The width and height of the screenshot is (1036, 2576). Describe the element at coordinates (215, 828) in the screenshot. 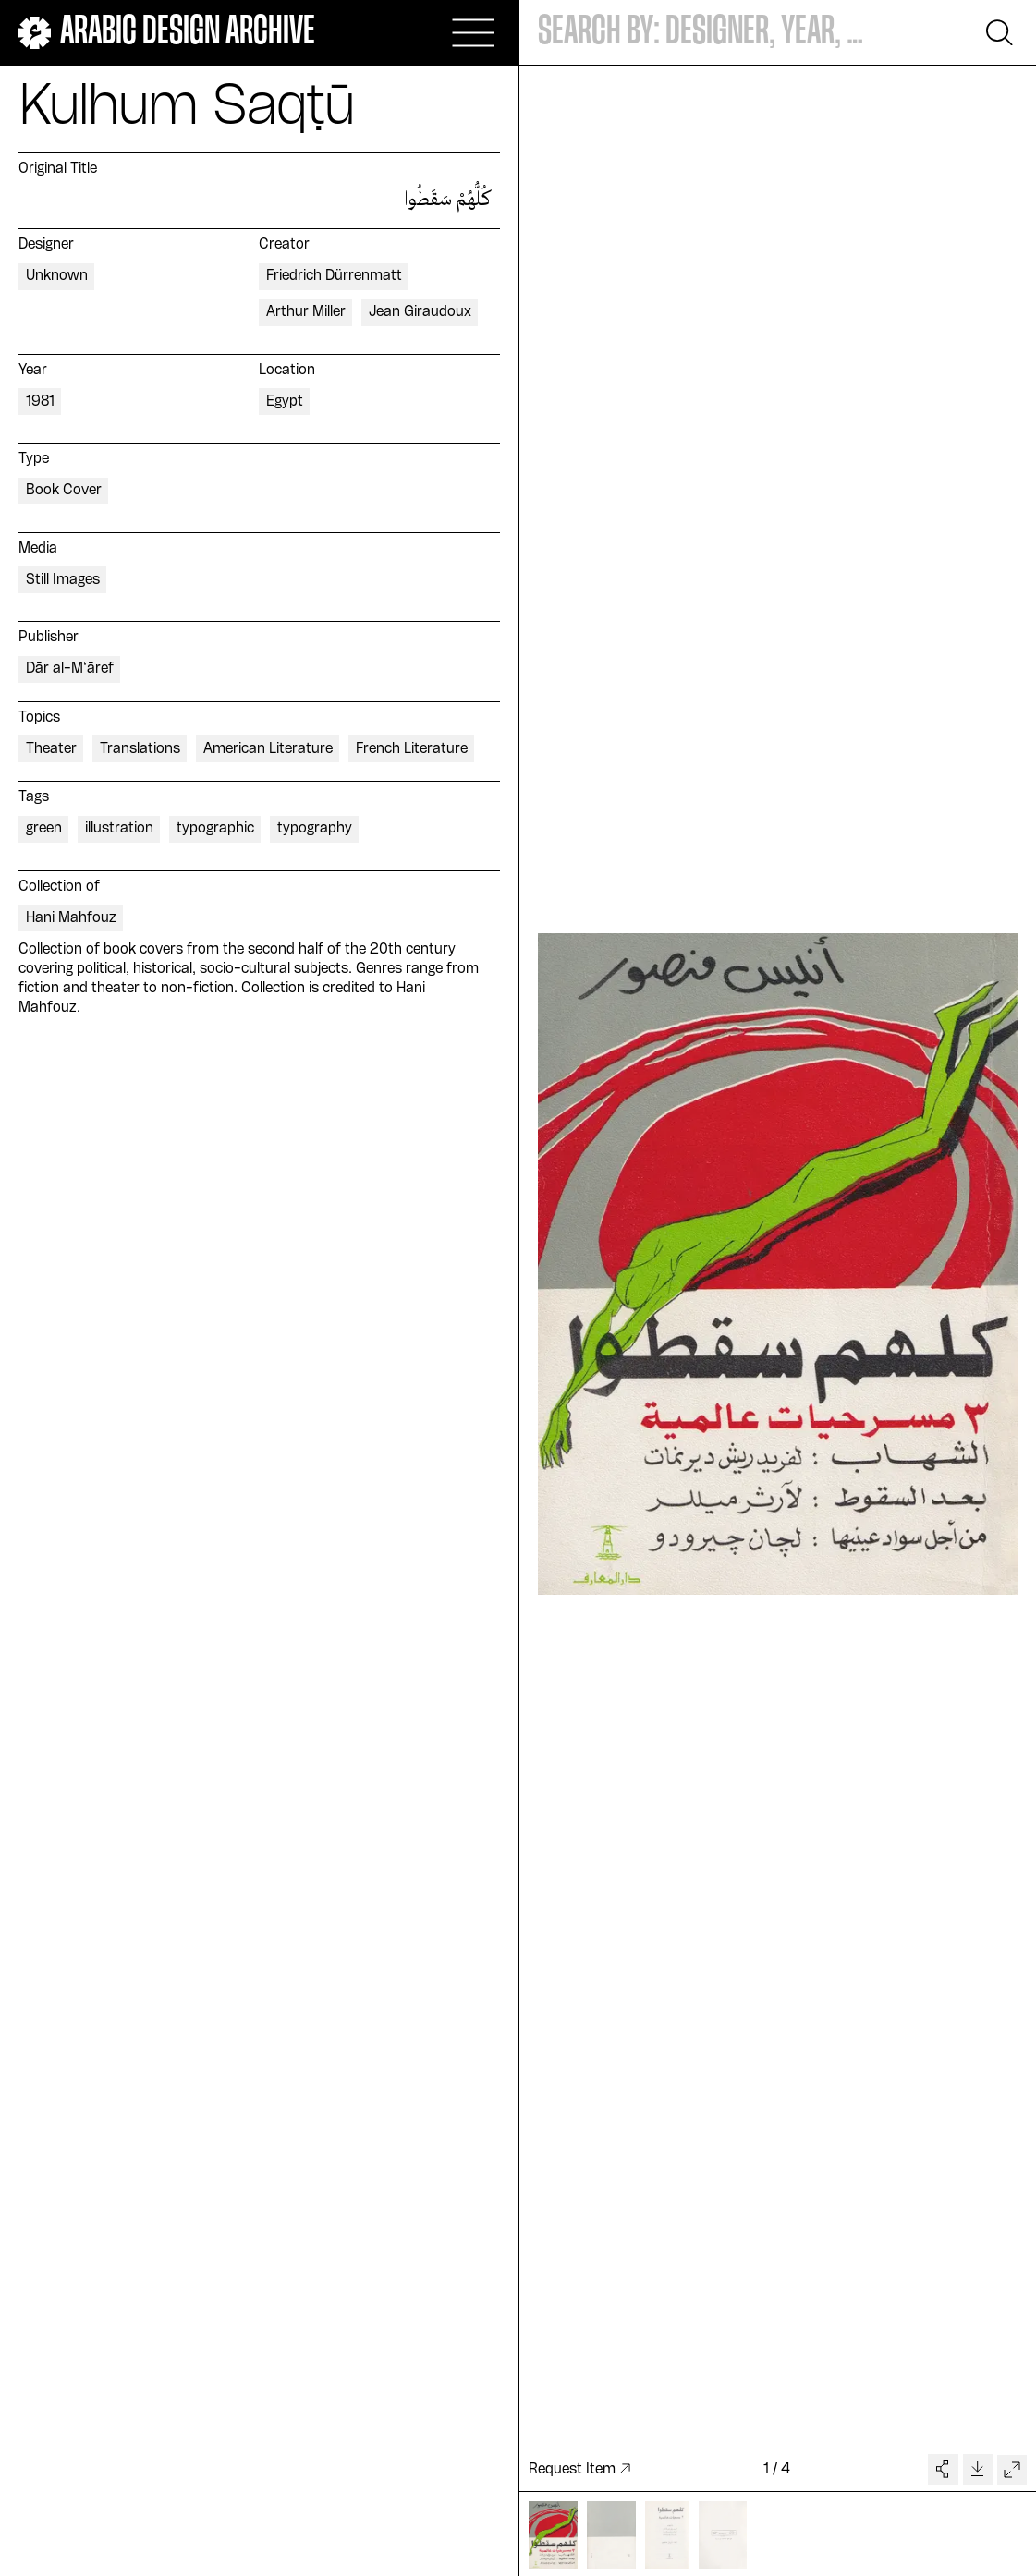

I see `typographic` at that location.